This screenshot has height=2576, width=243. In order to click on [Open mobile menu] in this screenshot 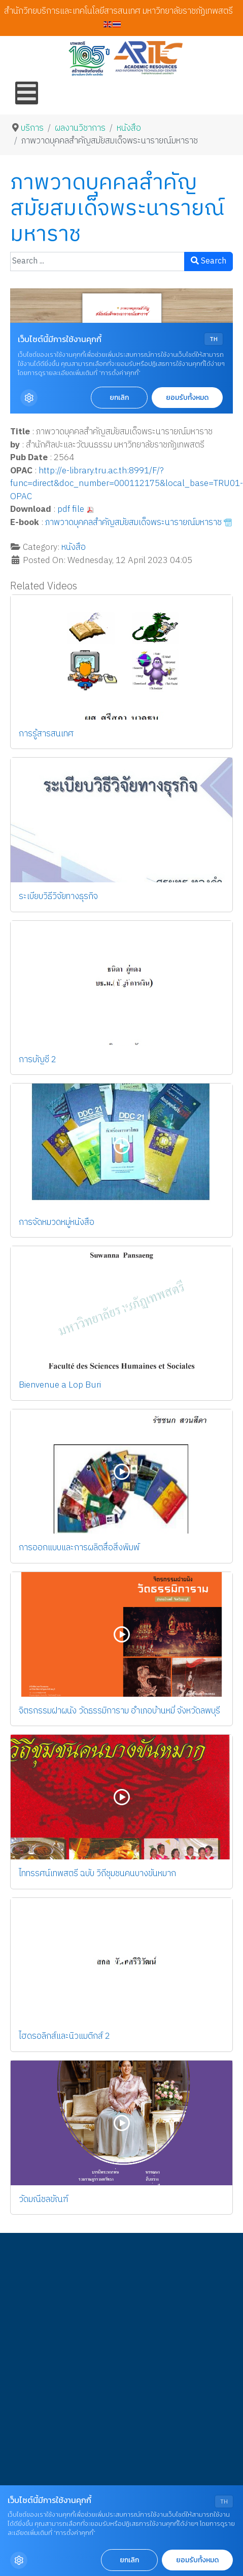, I will do `click(26, 93)`.